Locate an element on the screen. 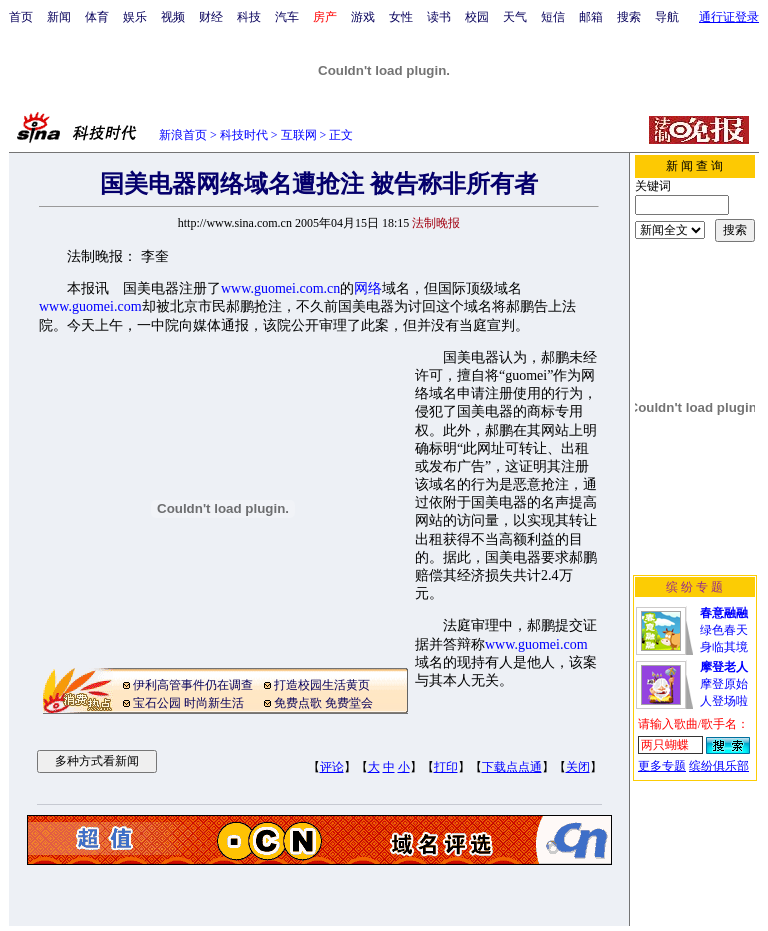  读书 is located at coordinates (439, 17).